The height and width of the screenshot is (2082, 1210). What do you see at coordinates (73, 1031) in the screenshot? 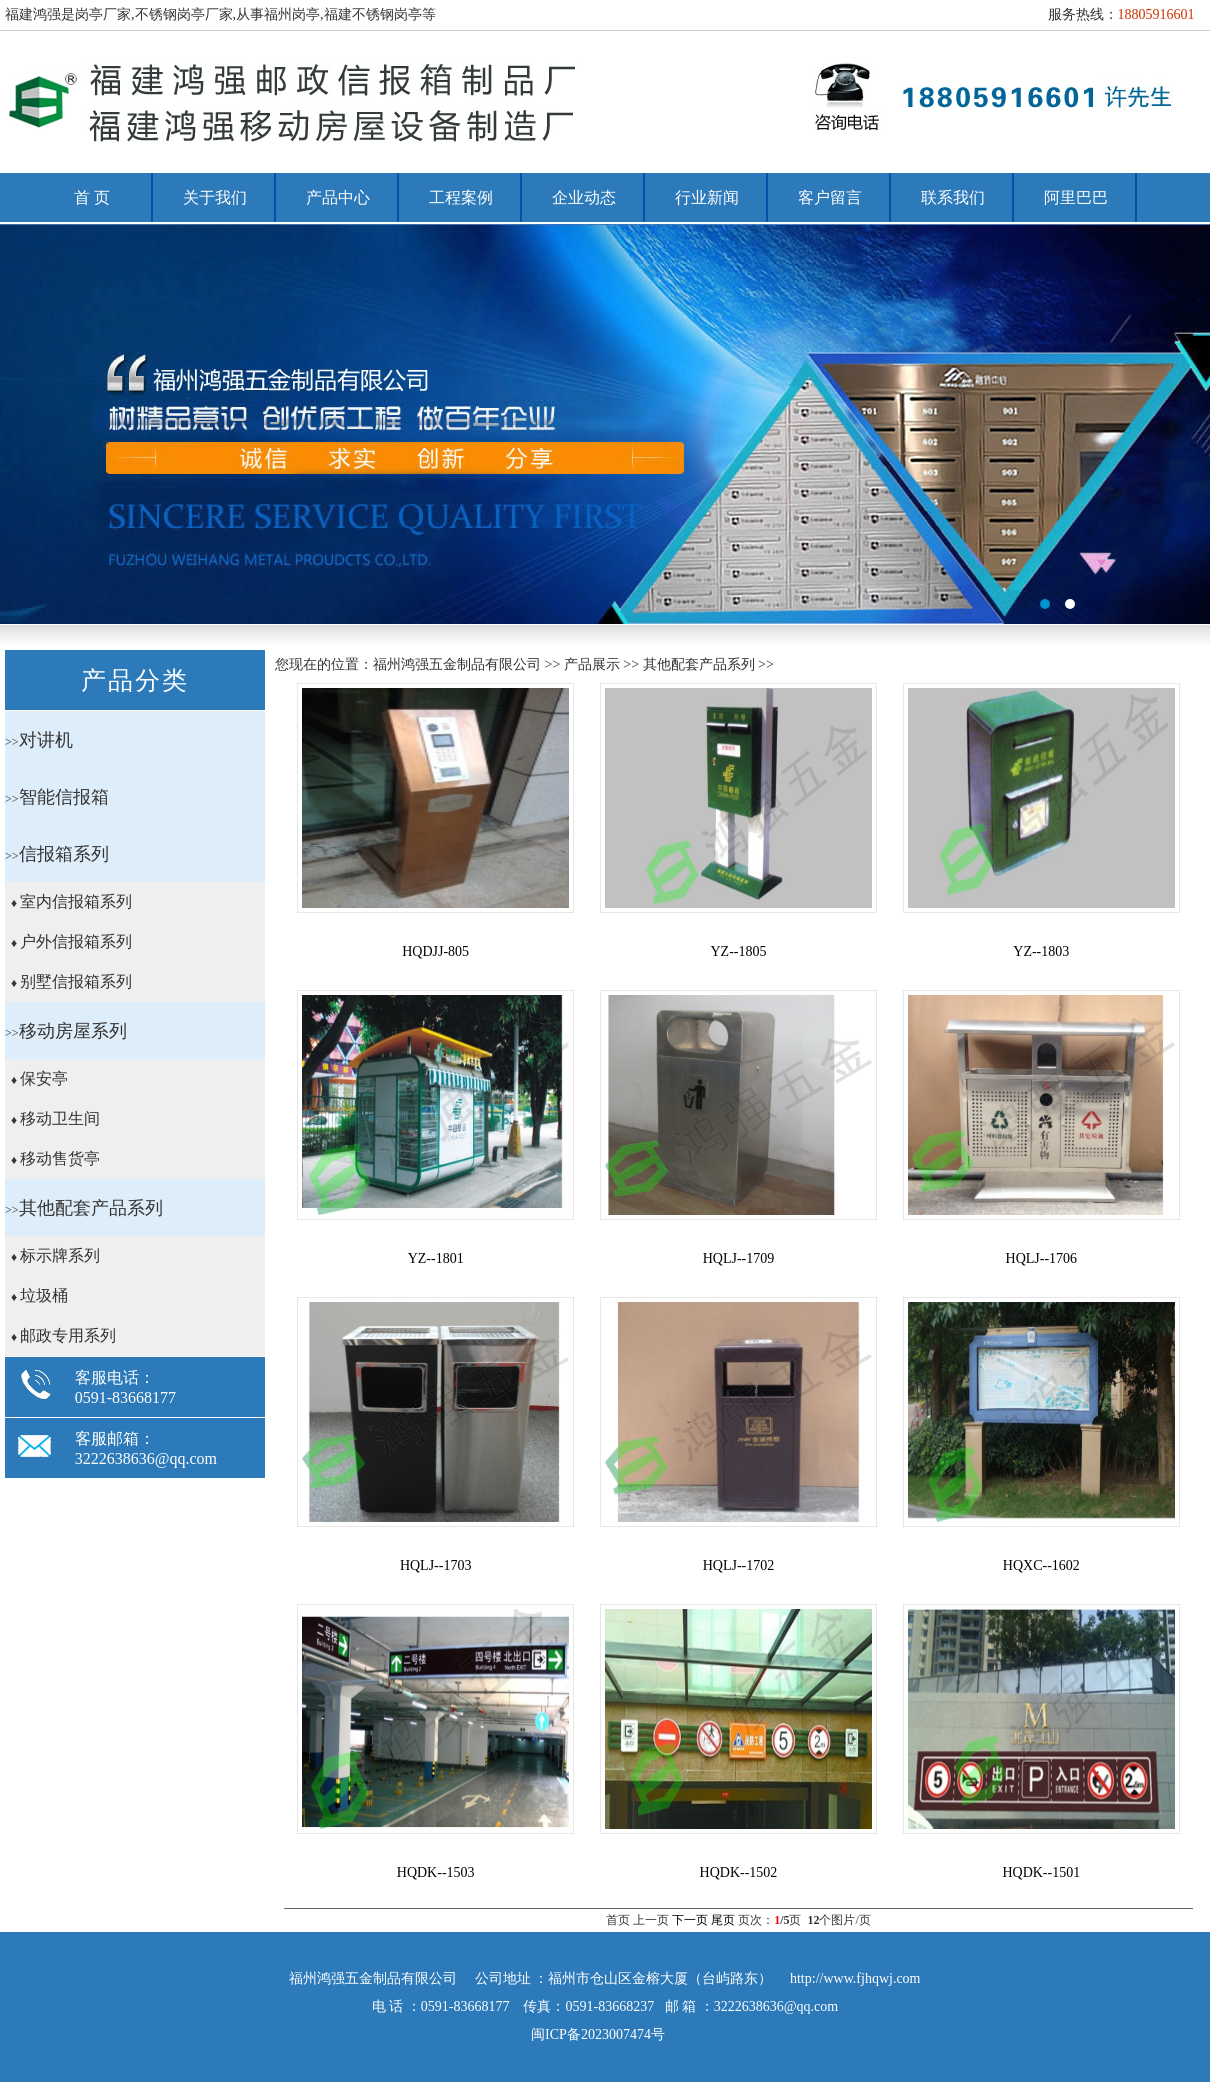
I see `移动房屋系列` at bounding box center [73, 1031].